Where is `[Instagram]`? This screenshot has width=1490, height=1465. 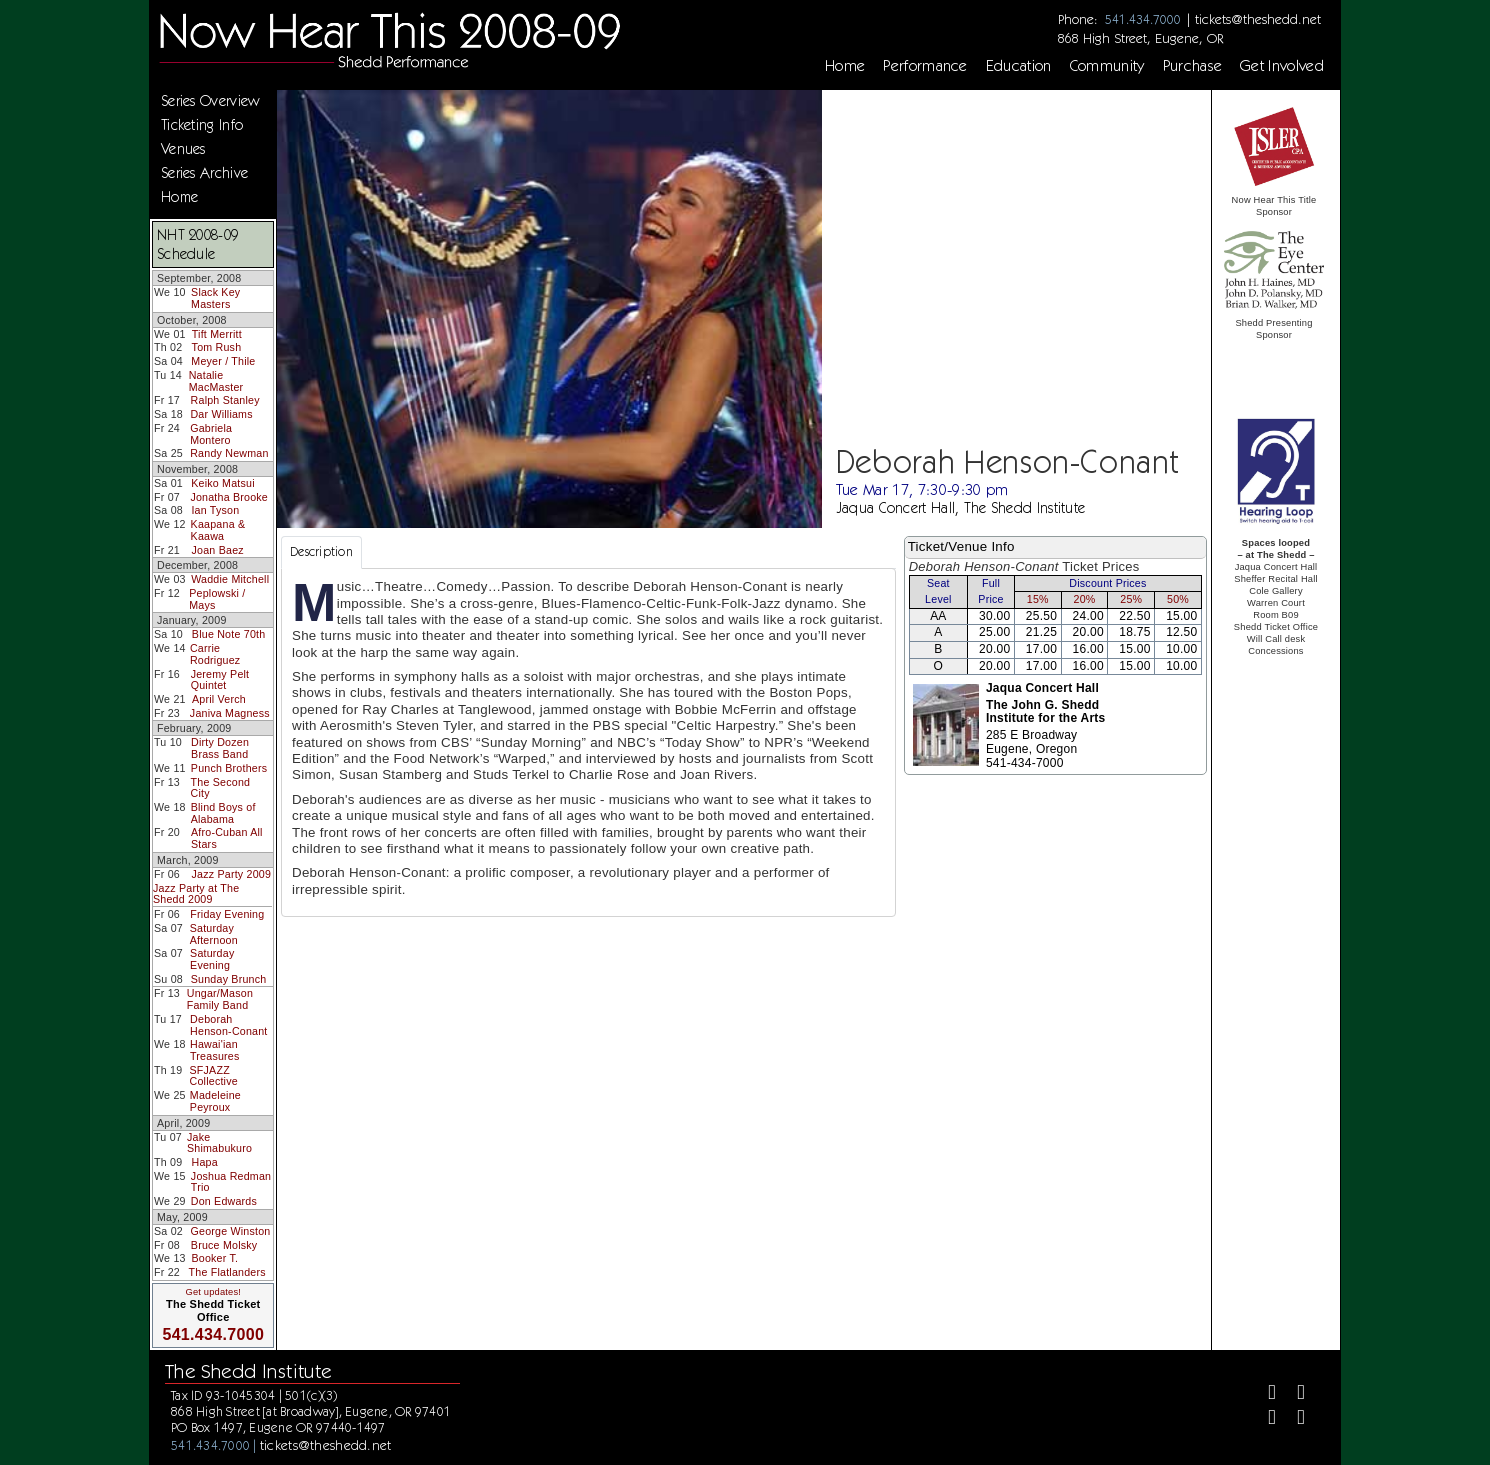 [Instagram] is located at coordinates (1263, 1419).